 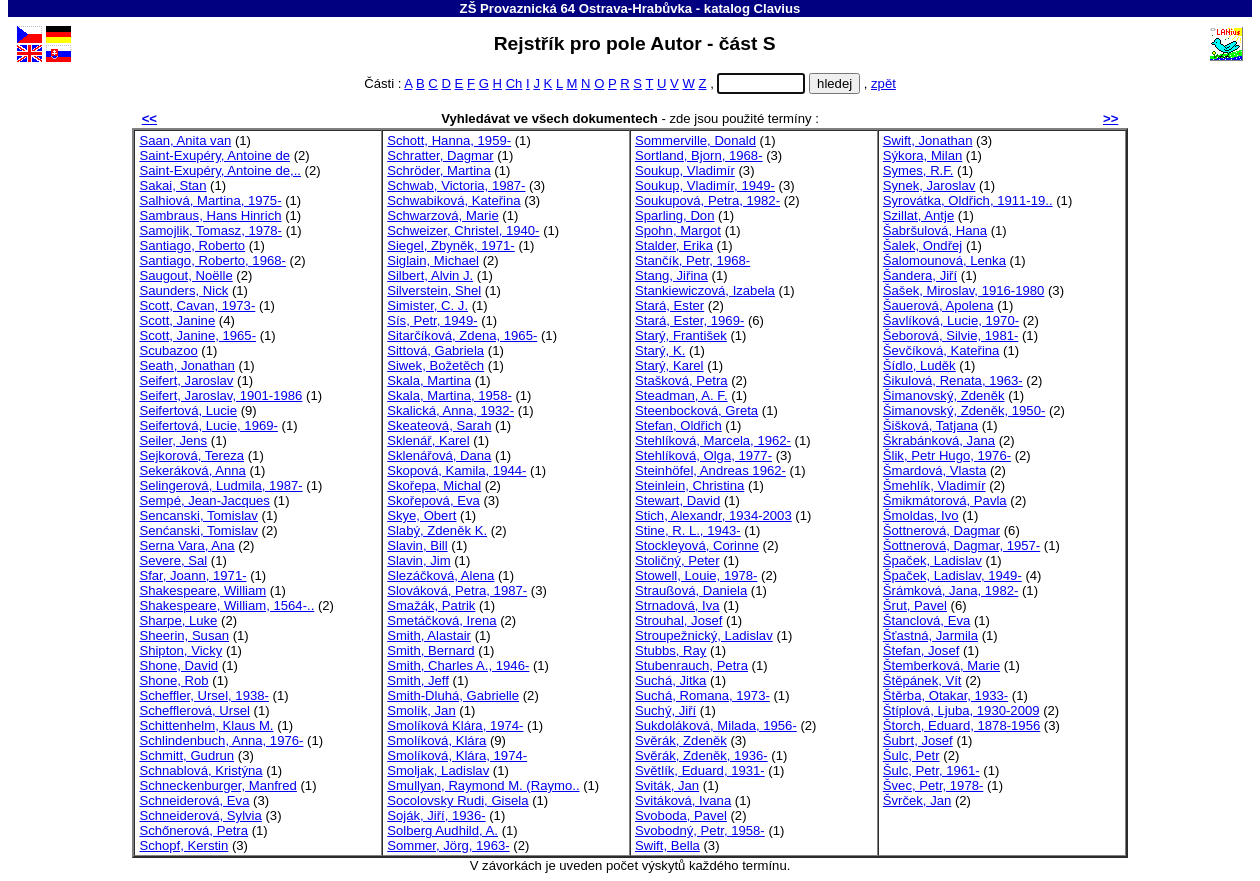 I want to click on Slavin, Bill, so click(x=417, y=545).